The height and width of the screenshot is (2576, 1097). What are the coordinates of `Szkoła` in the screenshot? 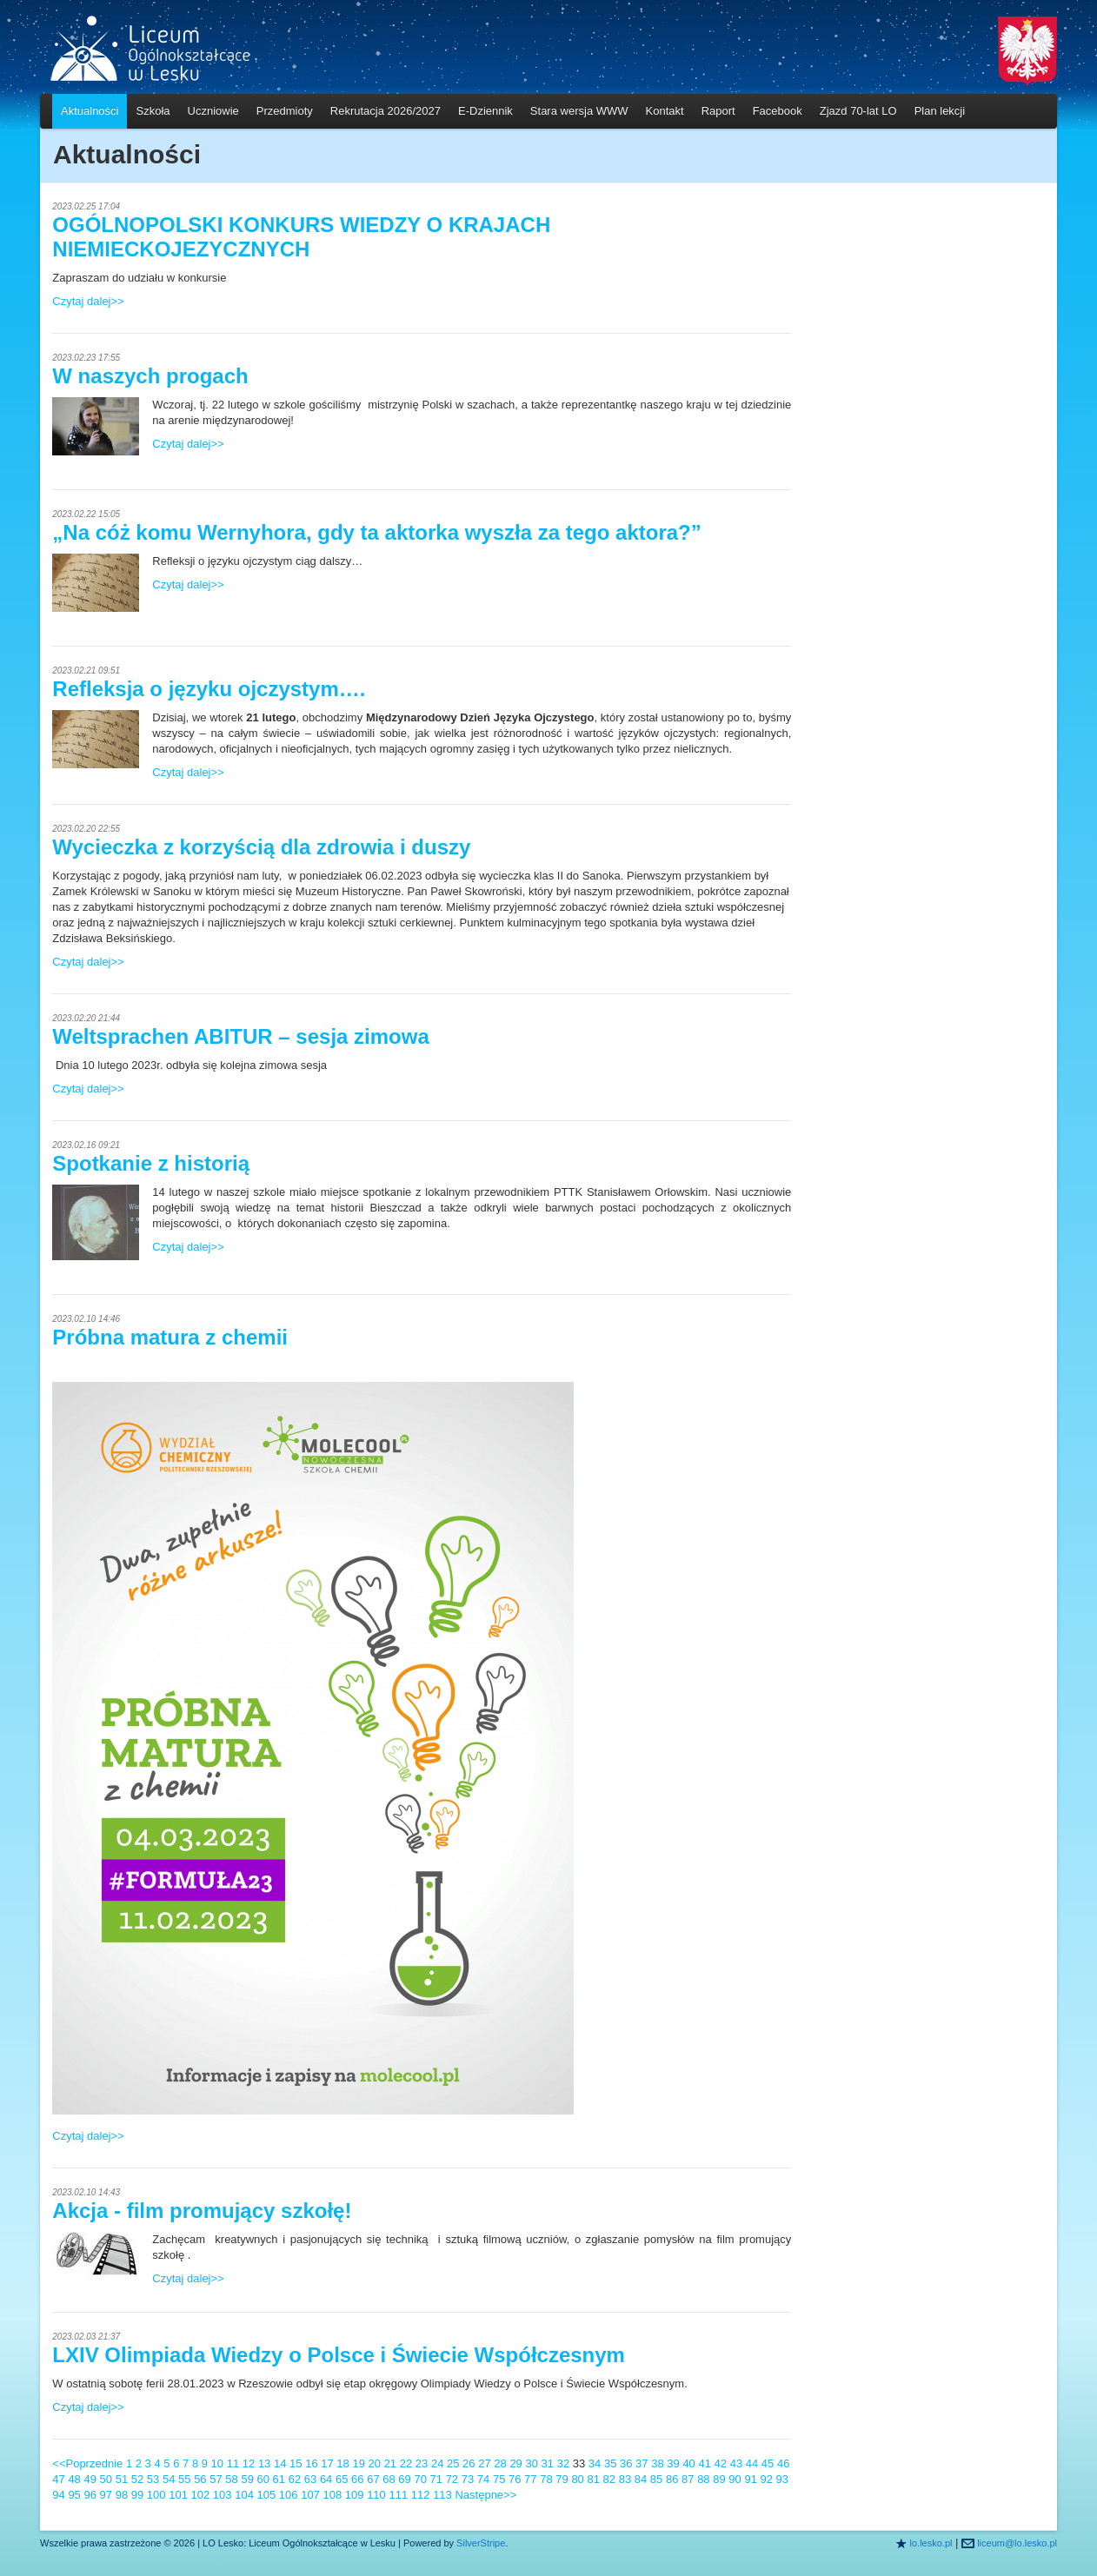 It's located at (153, 110).